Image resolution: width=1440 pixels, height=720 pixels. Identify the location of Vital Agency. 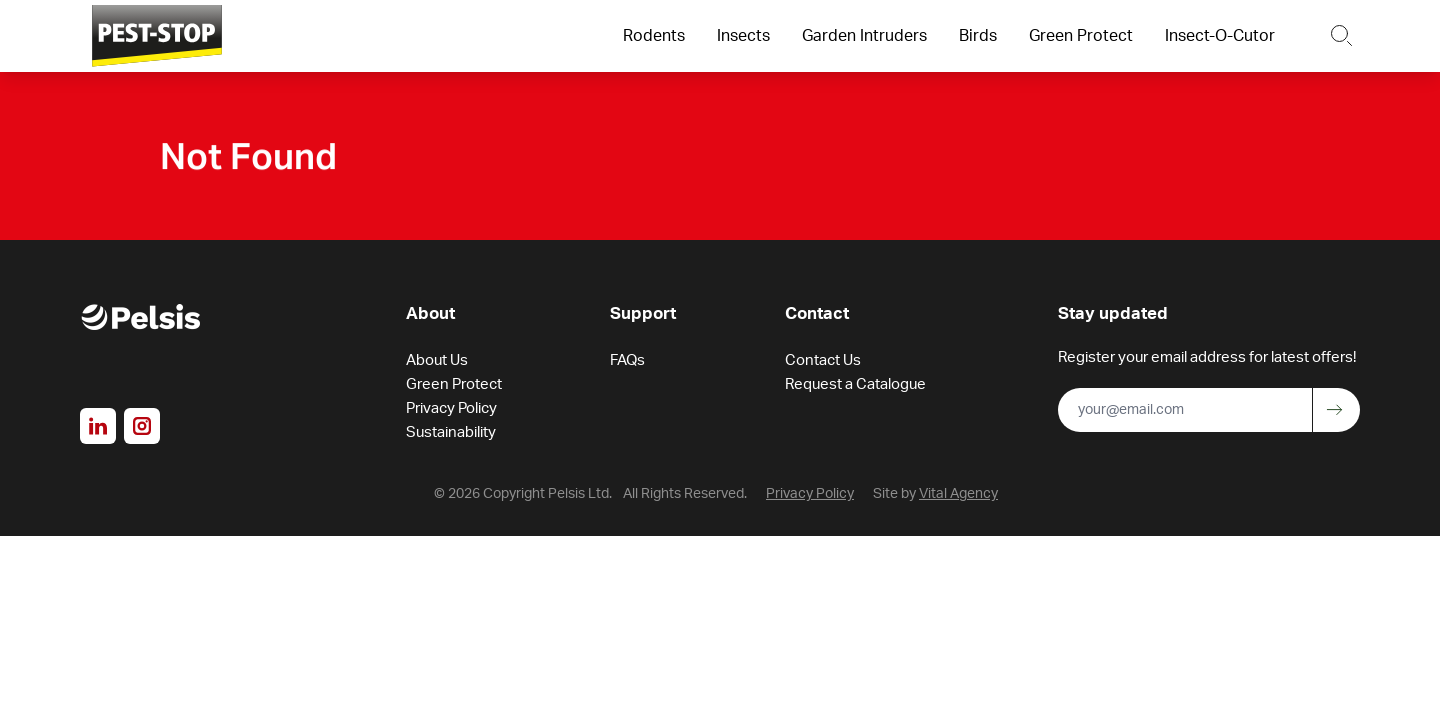
(958, 496).